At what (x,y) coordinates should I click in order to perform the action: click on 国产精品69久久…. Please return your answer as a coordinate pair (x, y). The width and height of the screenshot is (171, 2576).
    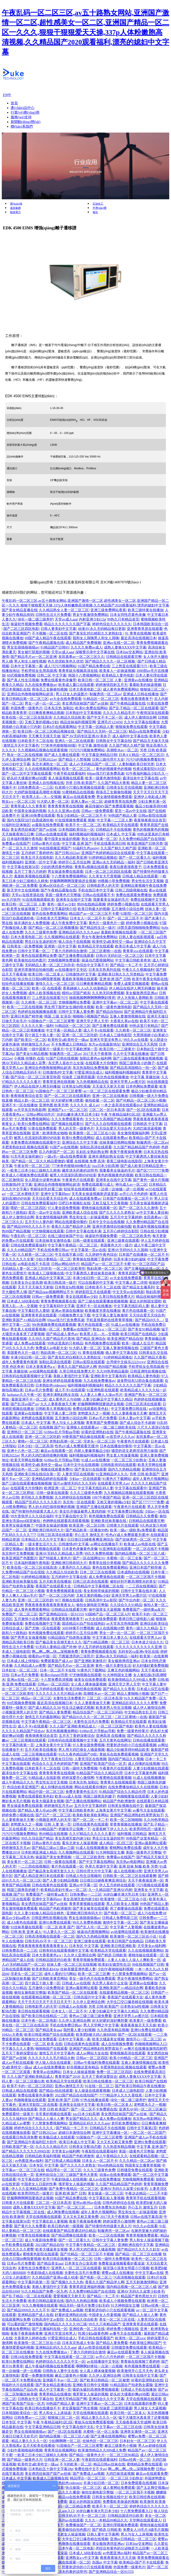
    Looking at the image, I should click on (149, 1320).